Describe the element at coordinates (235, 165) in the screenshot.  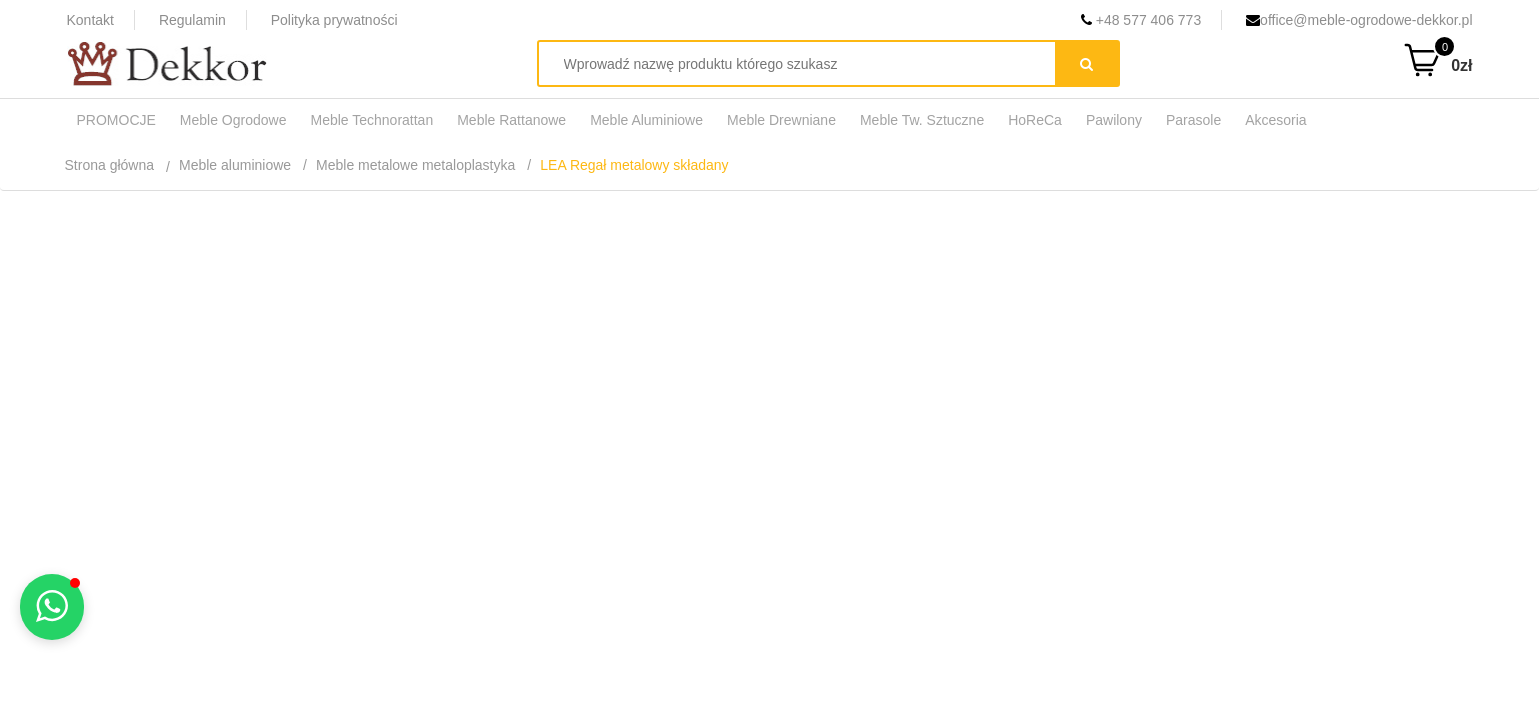
I see `Meble aluminiowe` at that location.